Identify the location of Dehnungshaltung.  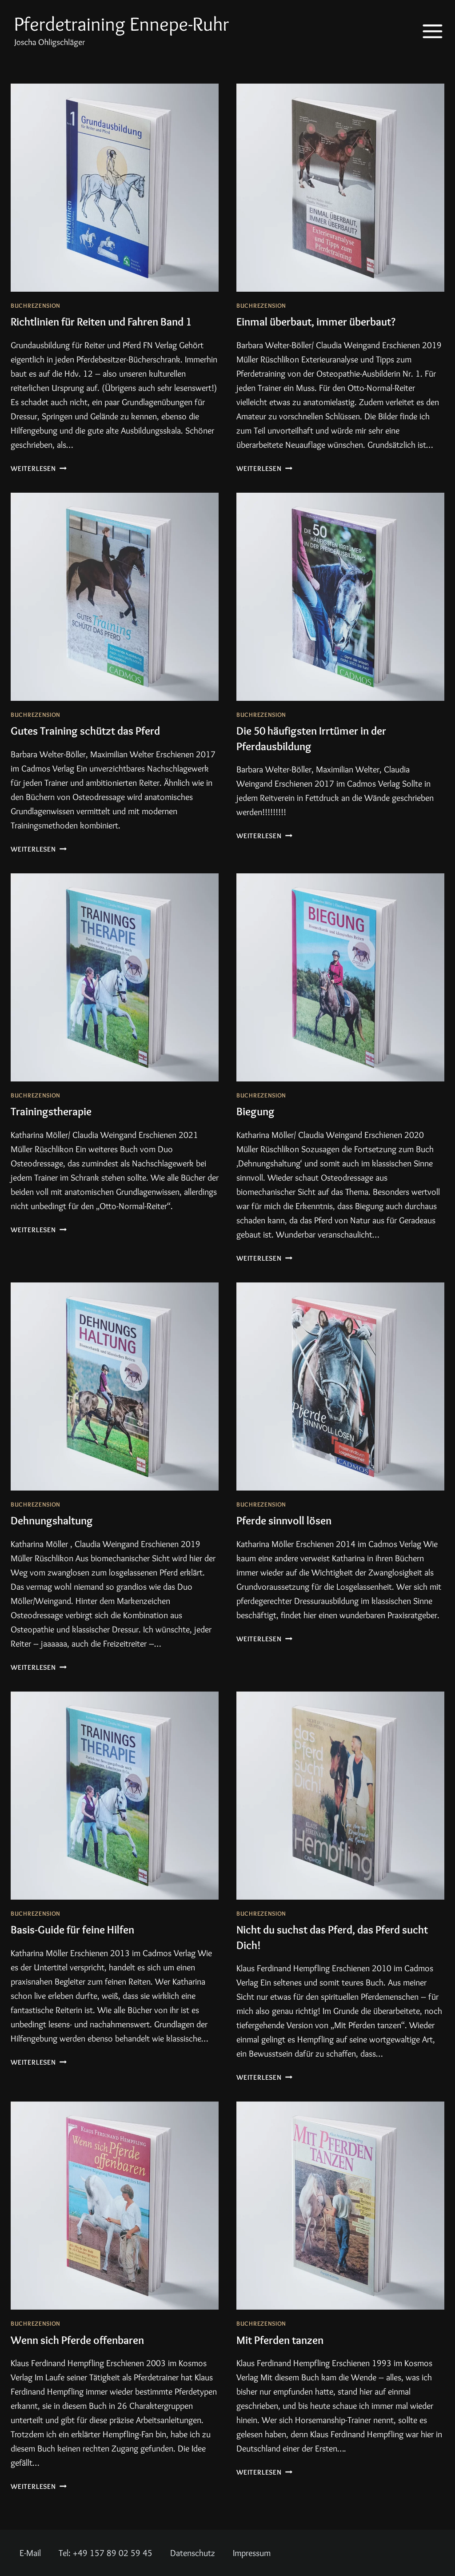
(58, 1535).